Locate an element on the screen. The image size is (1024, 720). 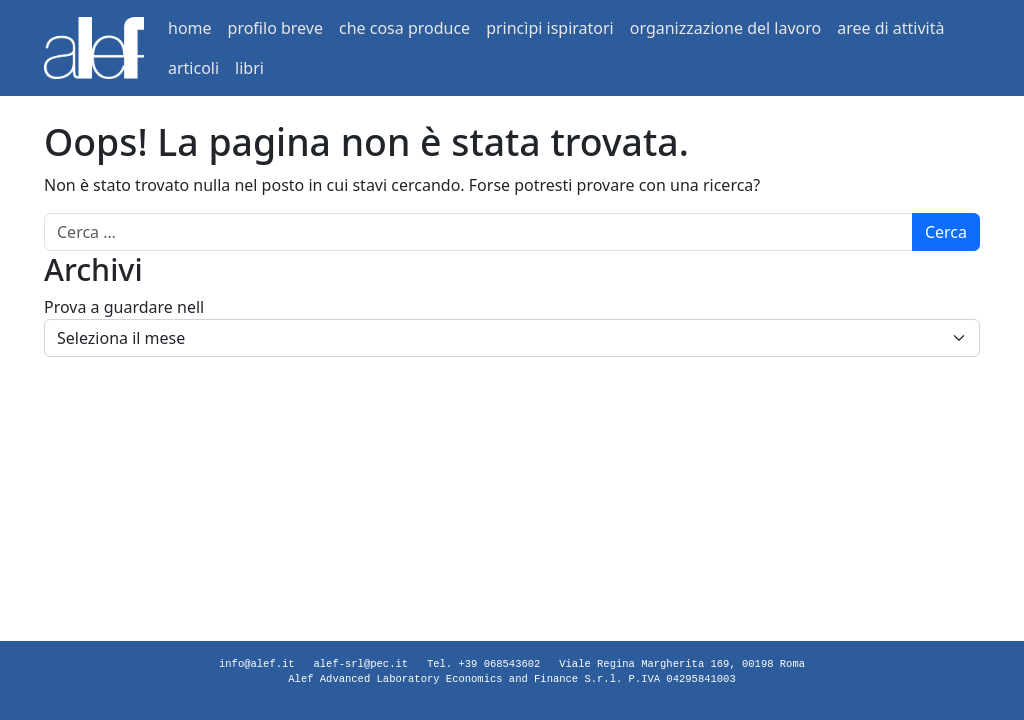
che cosa produce is located at coordinates (404, 28).